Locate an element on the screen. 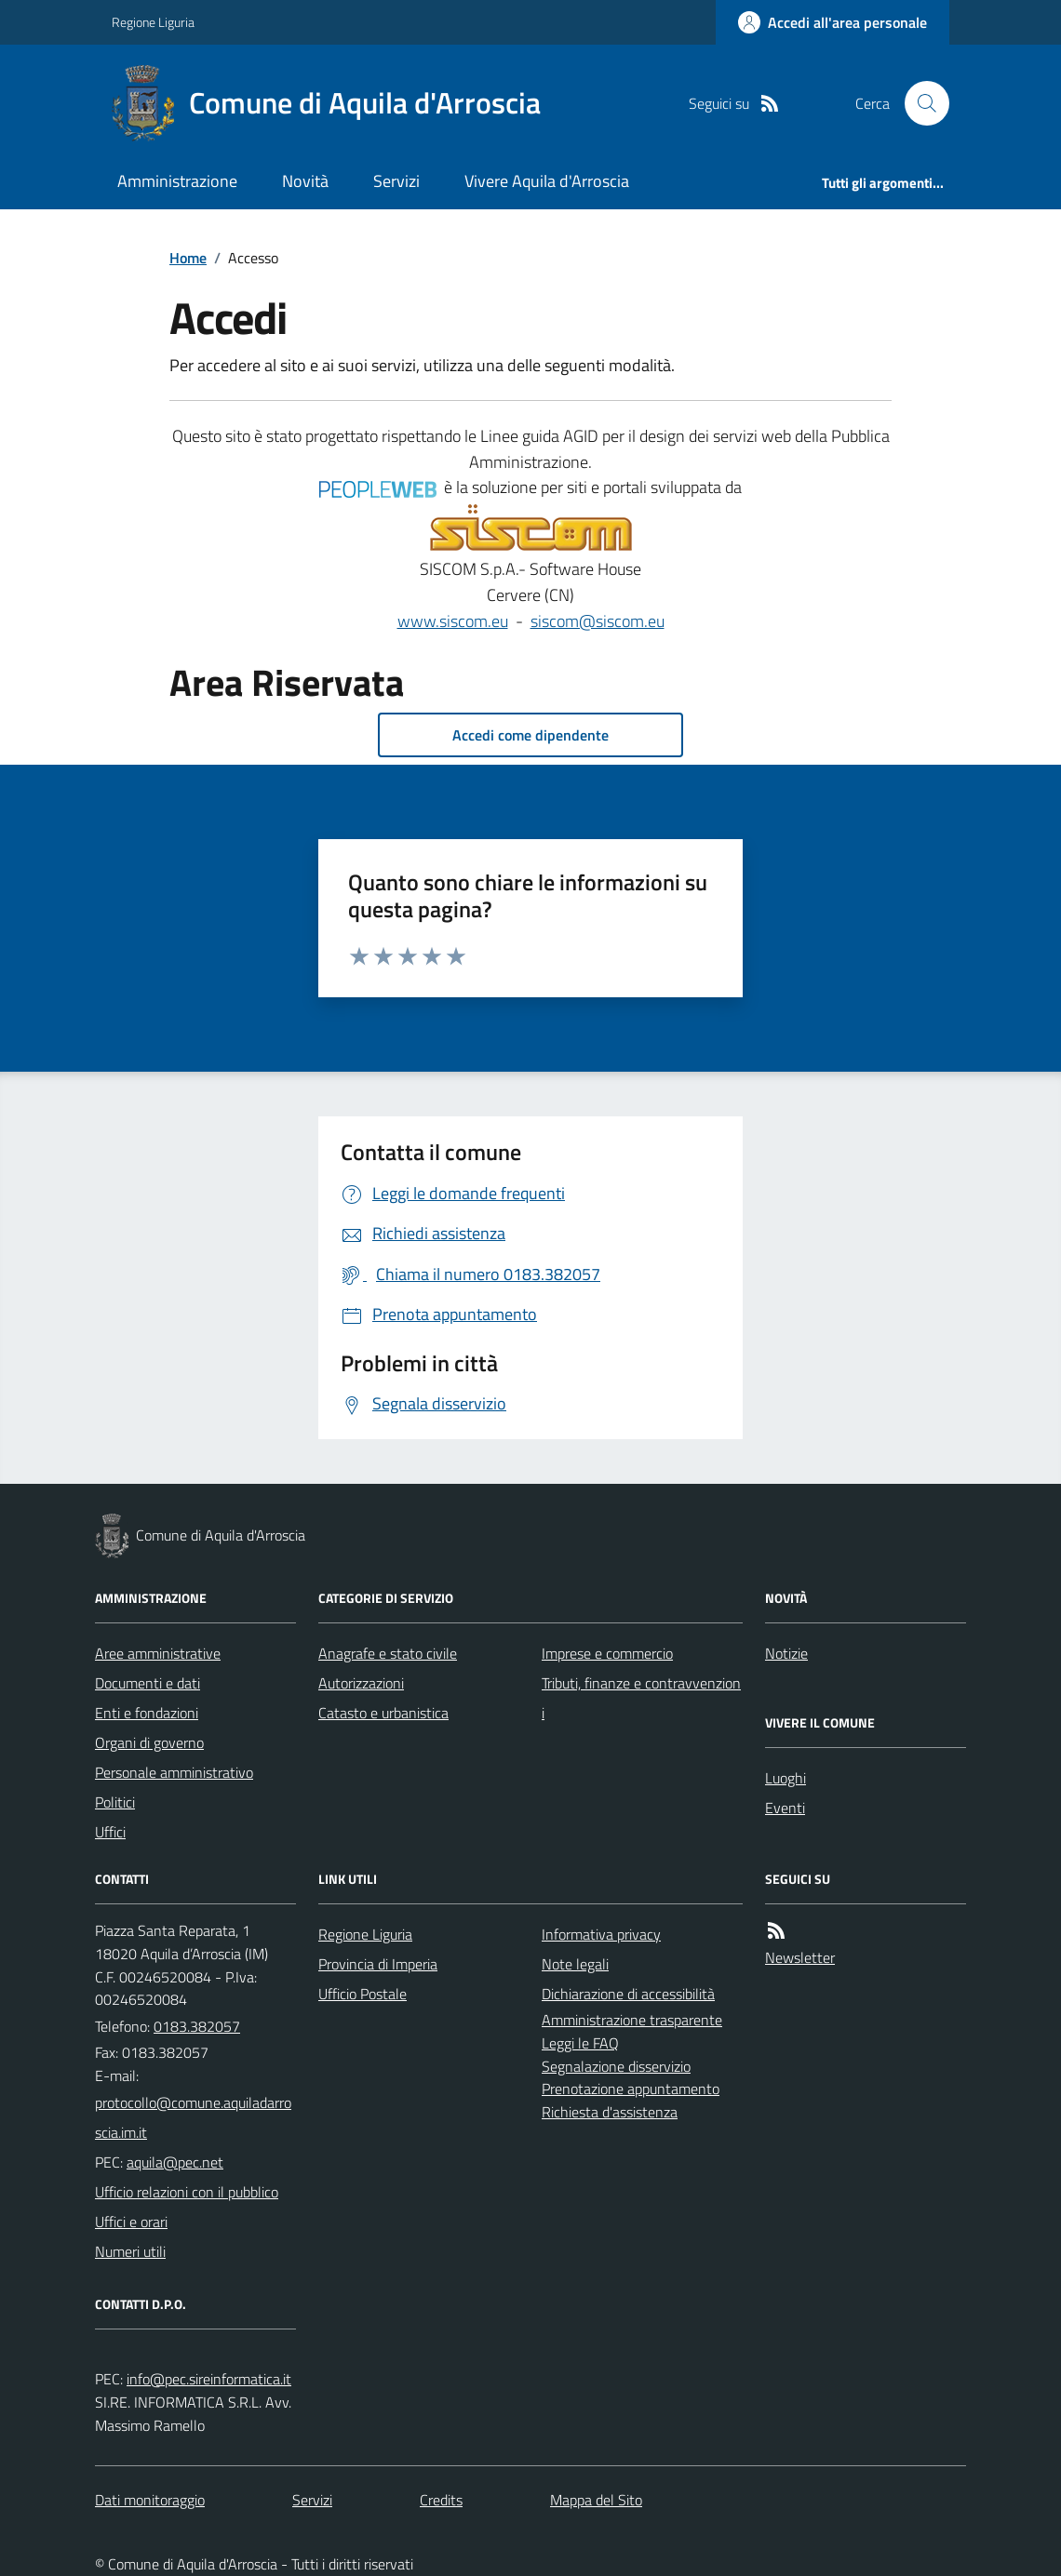 The height and width of the screenshot is (2576, 1061). Uffici is located at coordinates (110, 1832).